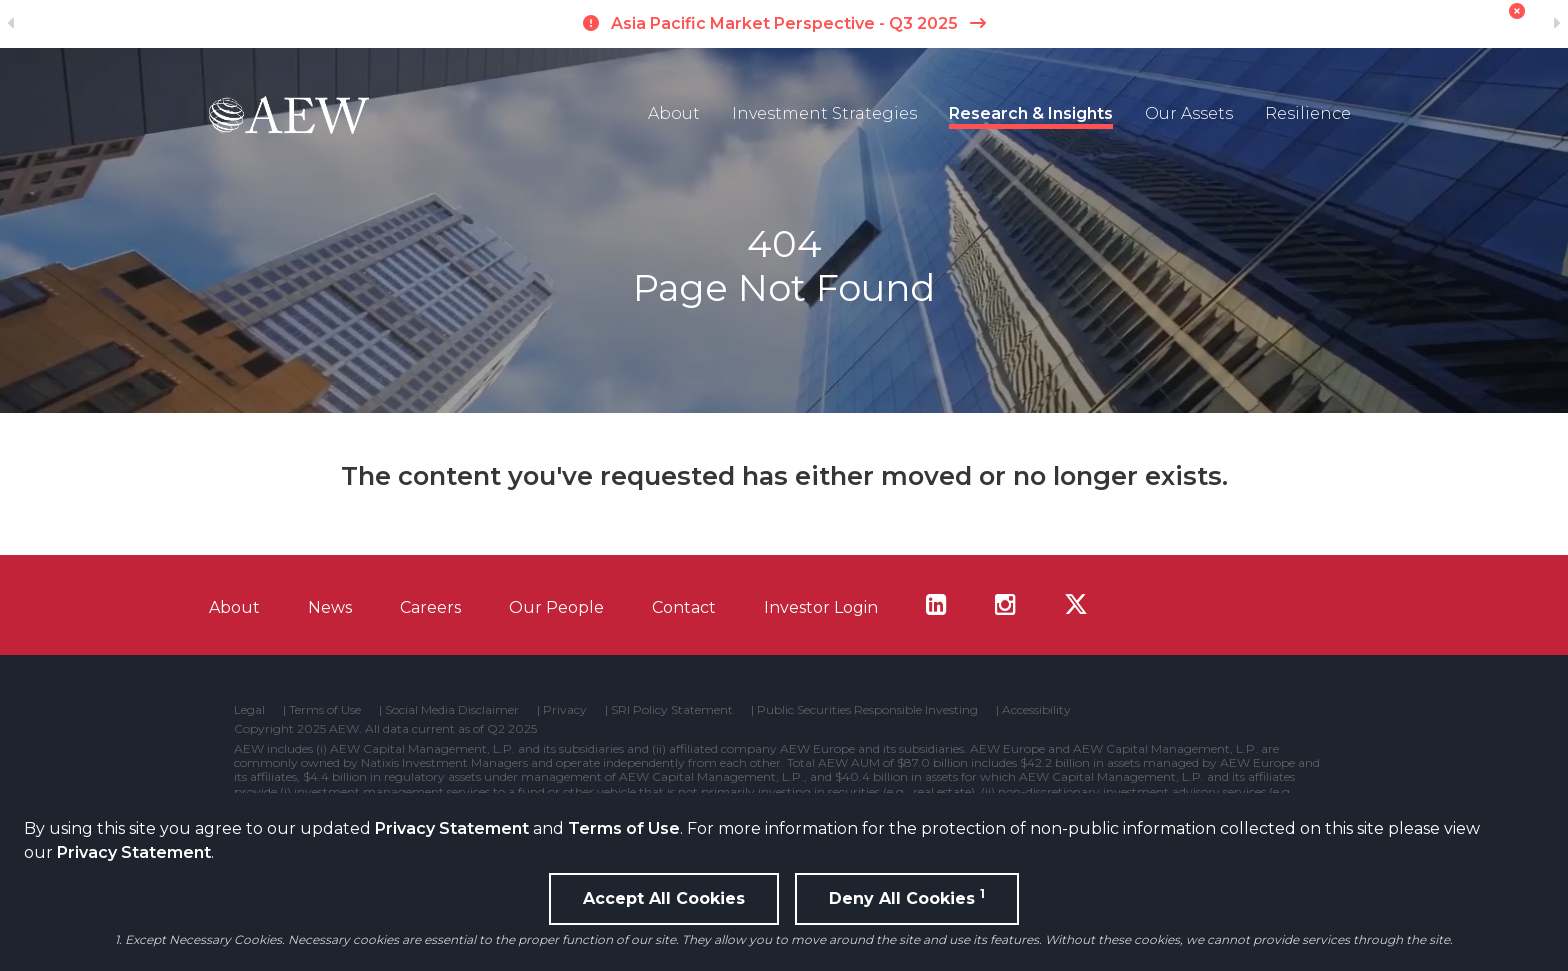  What do you see at coordinates (1308, 113) in the screenshot?
I see `Resilience` at bounding box center [1308, 113].